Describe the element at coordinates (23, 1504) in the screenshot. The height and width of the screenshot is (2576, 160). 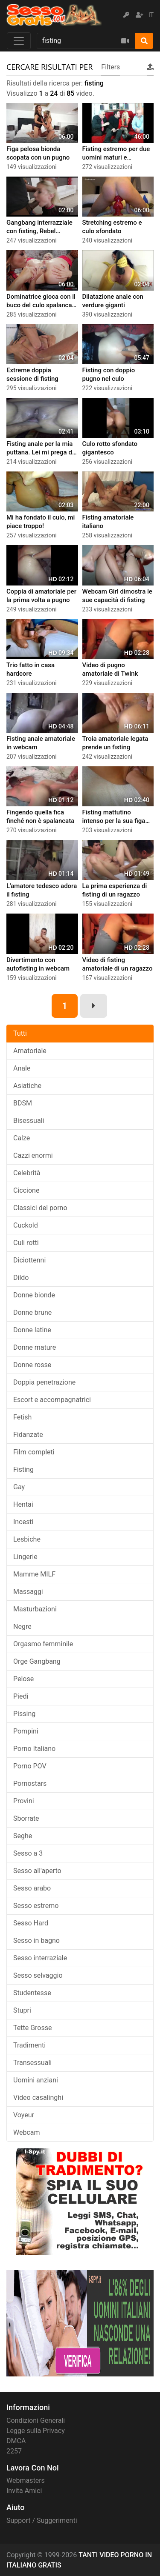
I see `Hentai` at that location.